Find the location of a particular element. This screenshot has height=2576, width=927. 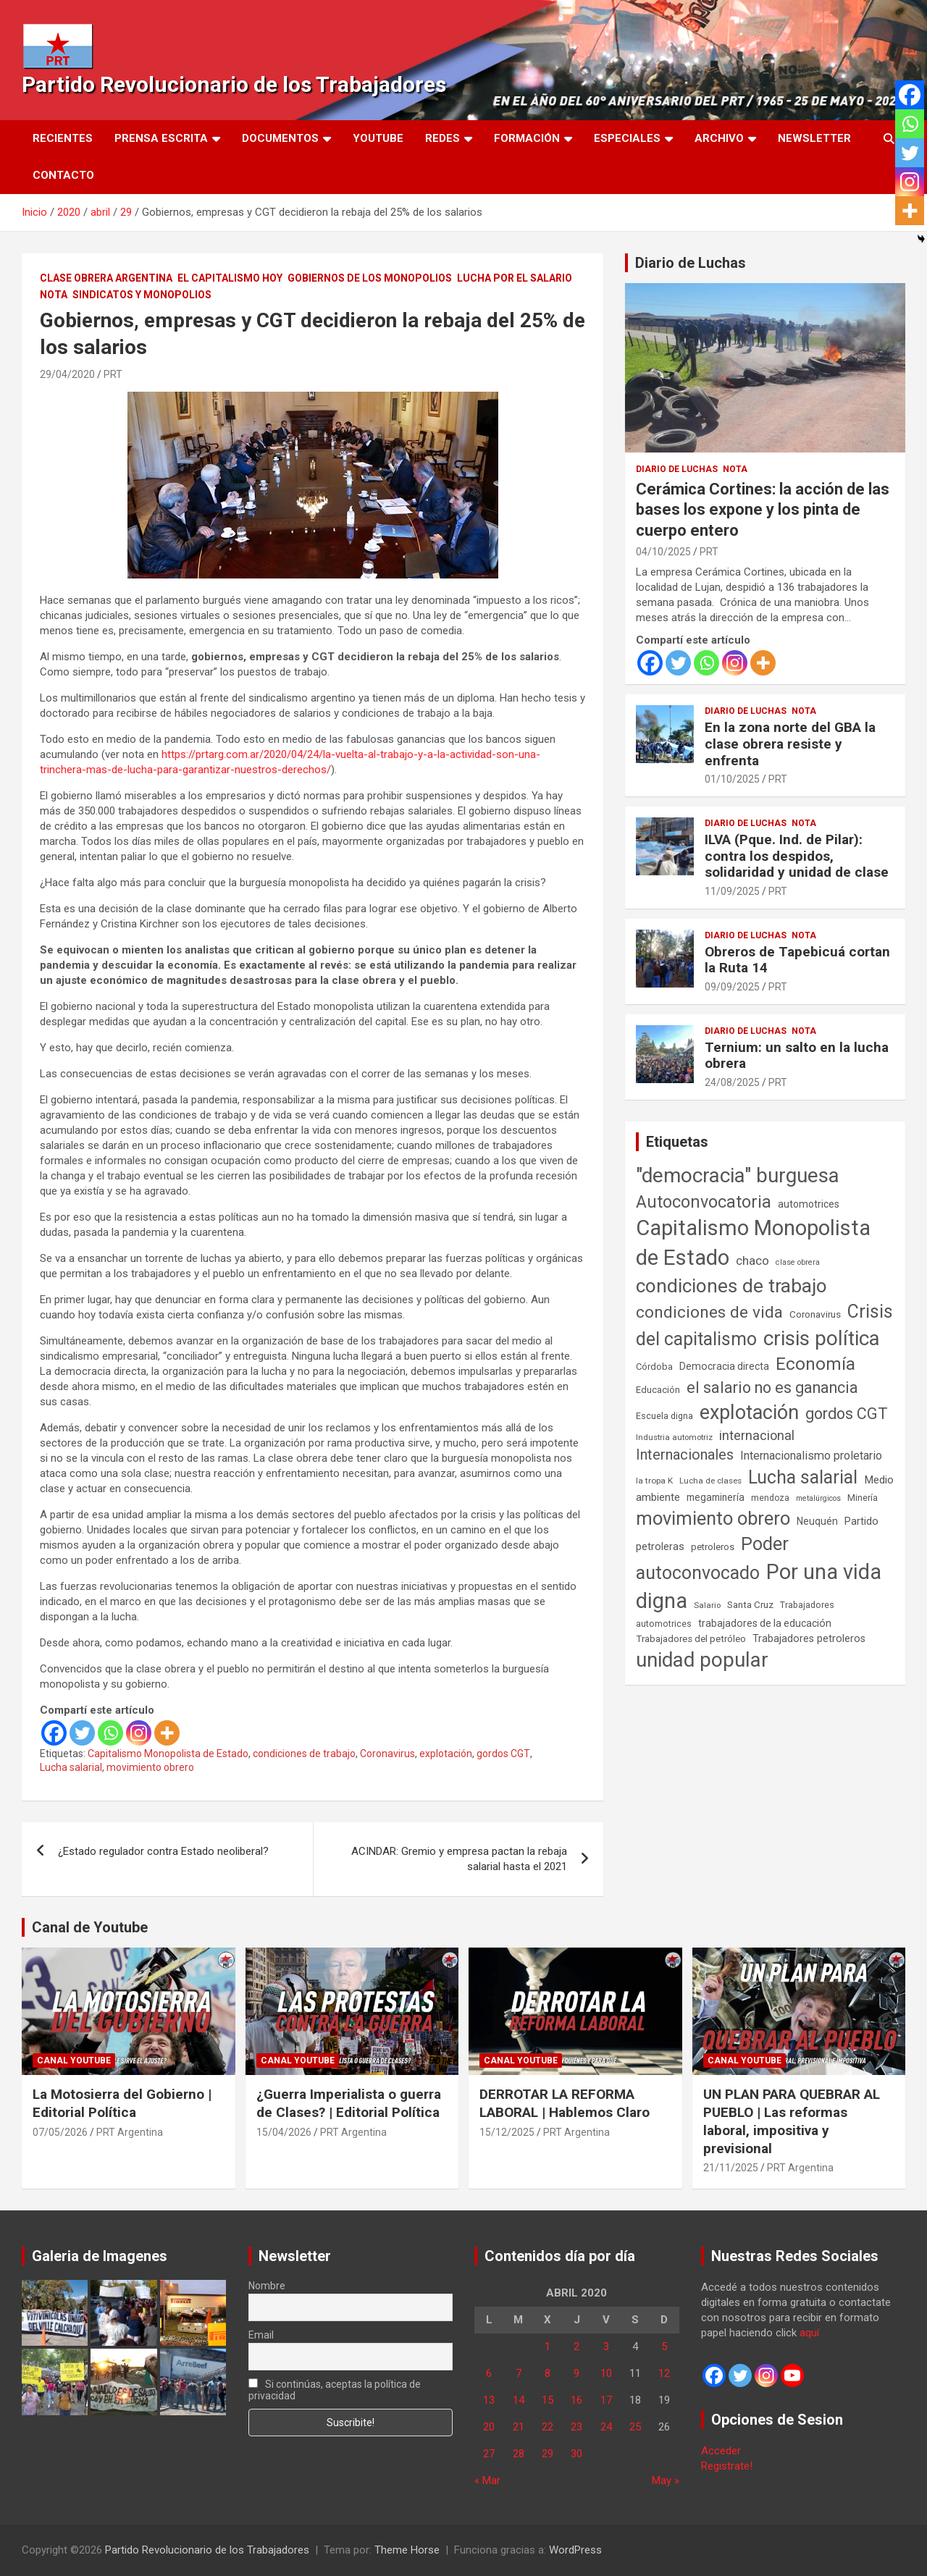

21 [Entradas publicadas el 21 de April de 2020] is located at coordinates (518, 2426).